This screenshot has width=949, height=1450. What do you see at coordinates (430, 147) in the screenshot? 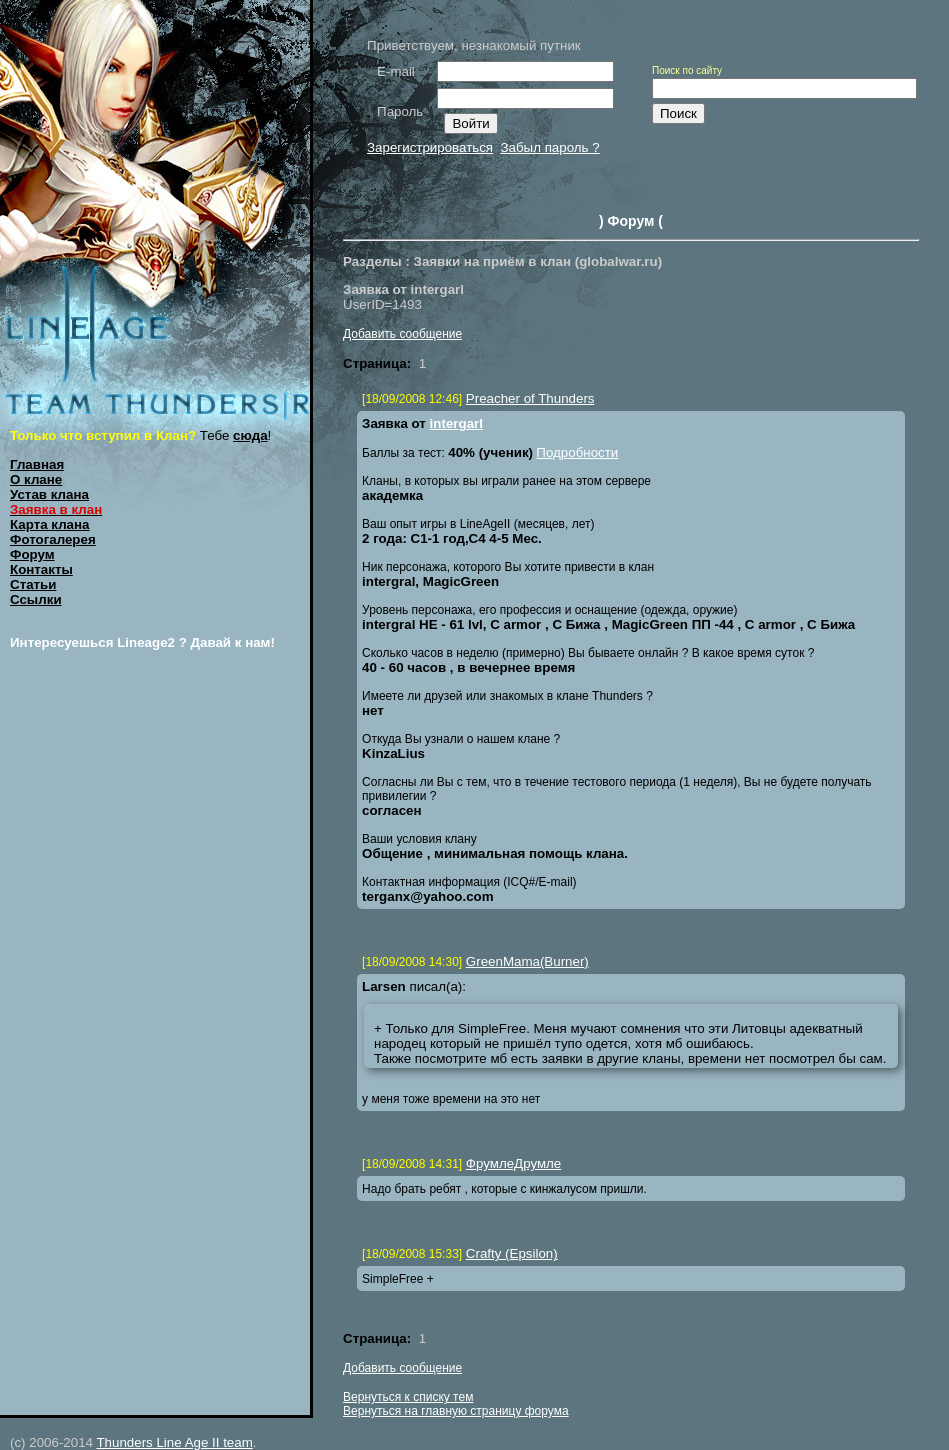
I see `Зарегистрироваться` at bounding box center [430, 147].